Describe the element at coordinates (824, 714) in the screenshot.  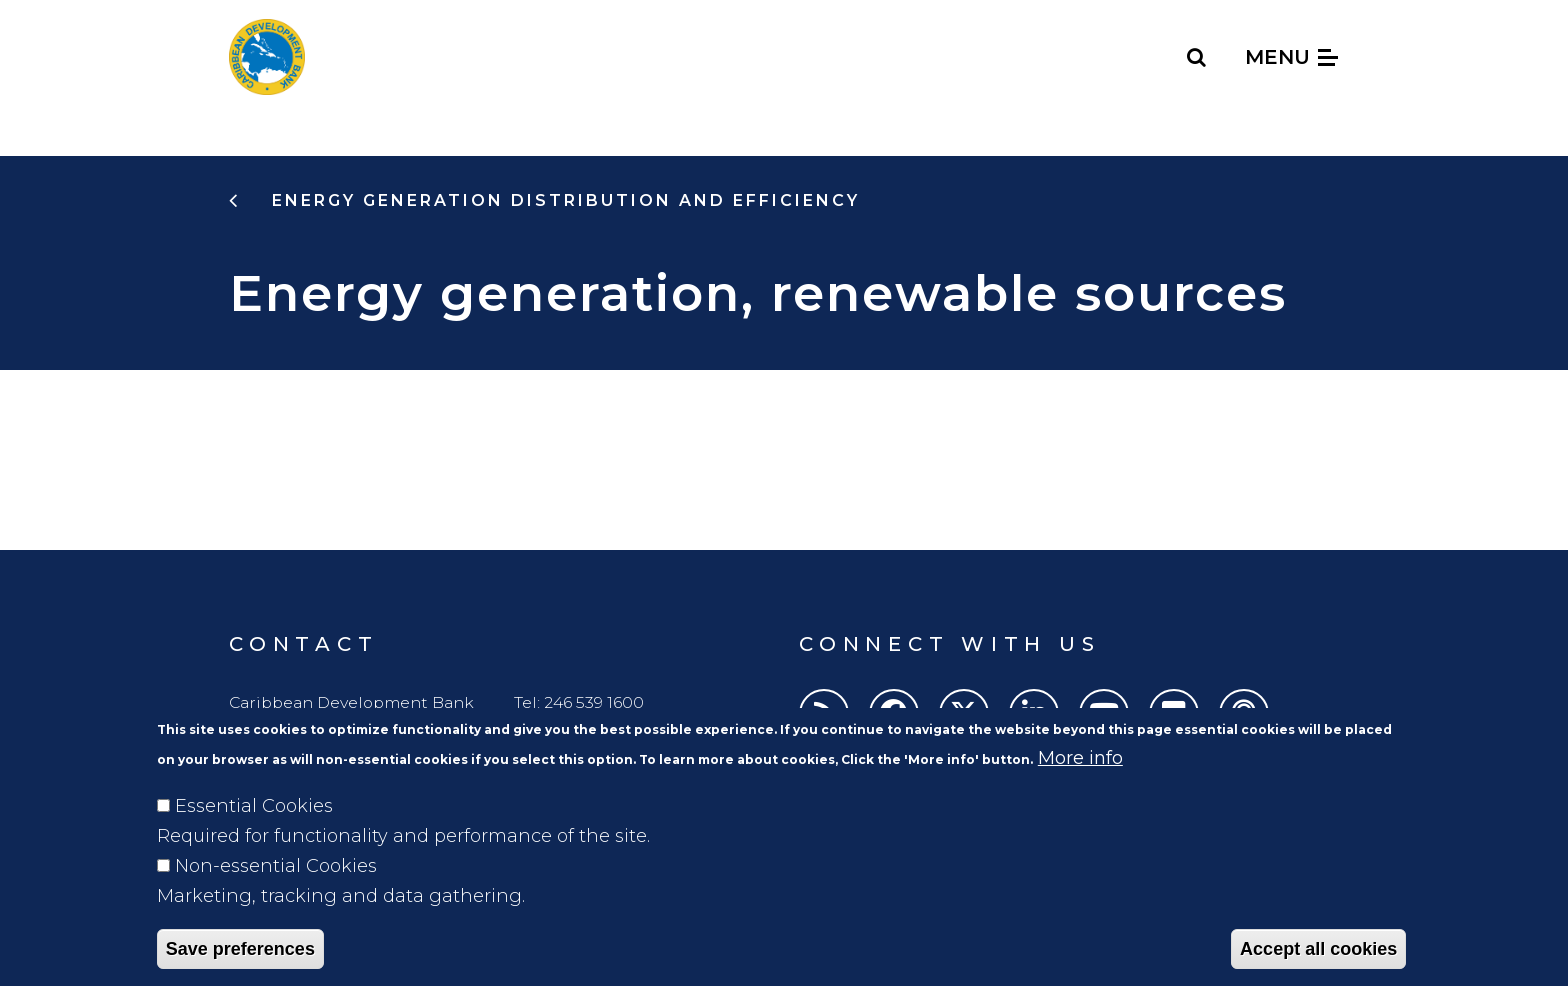
I see `[RSS]` at that location.